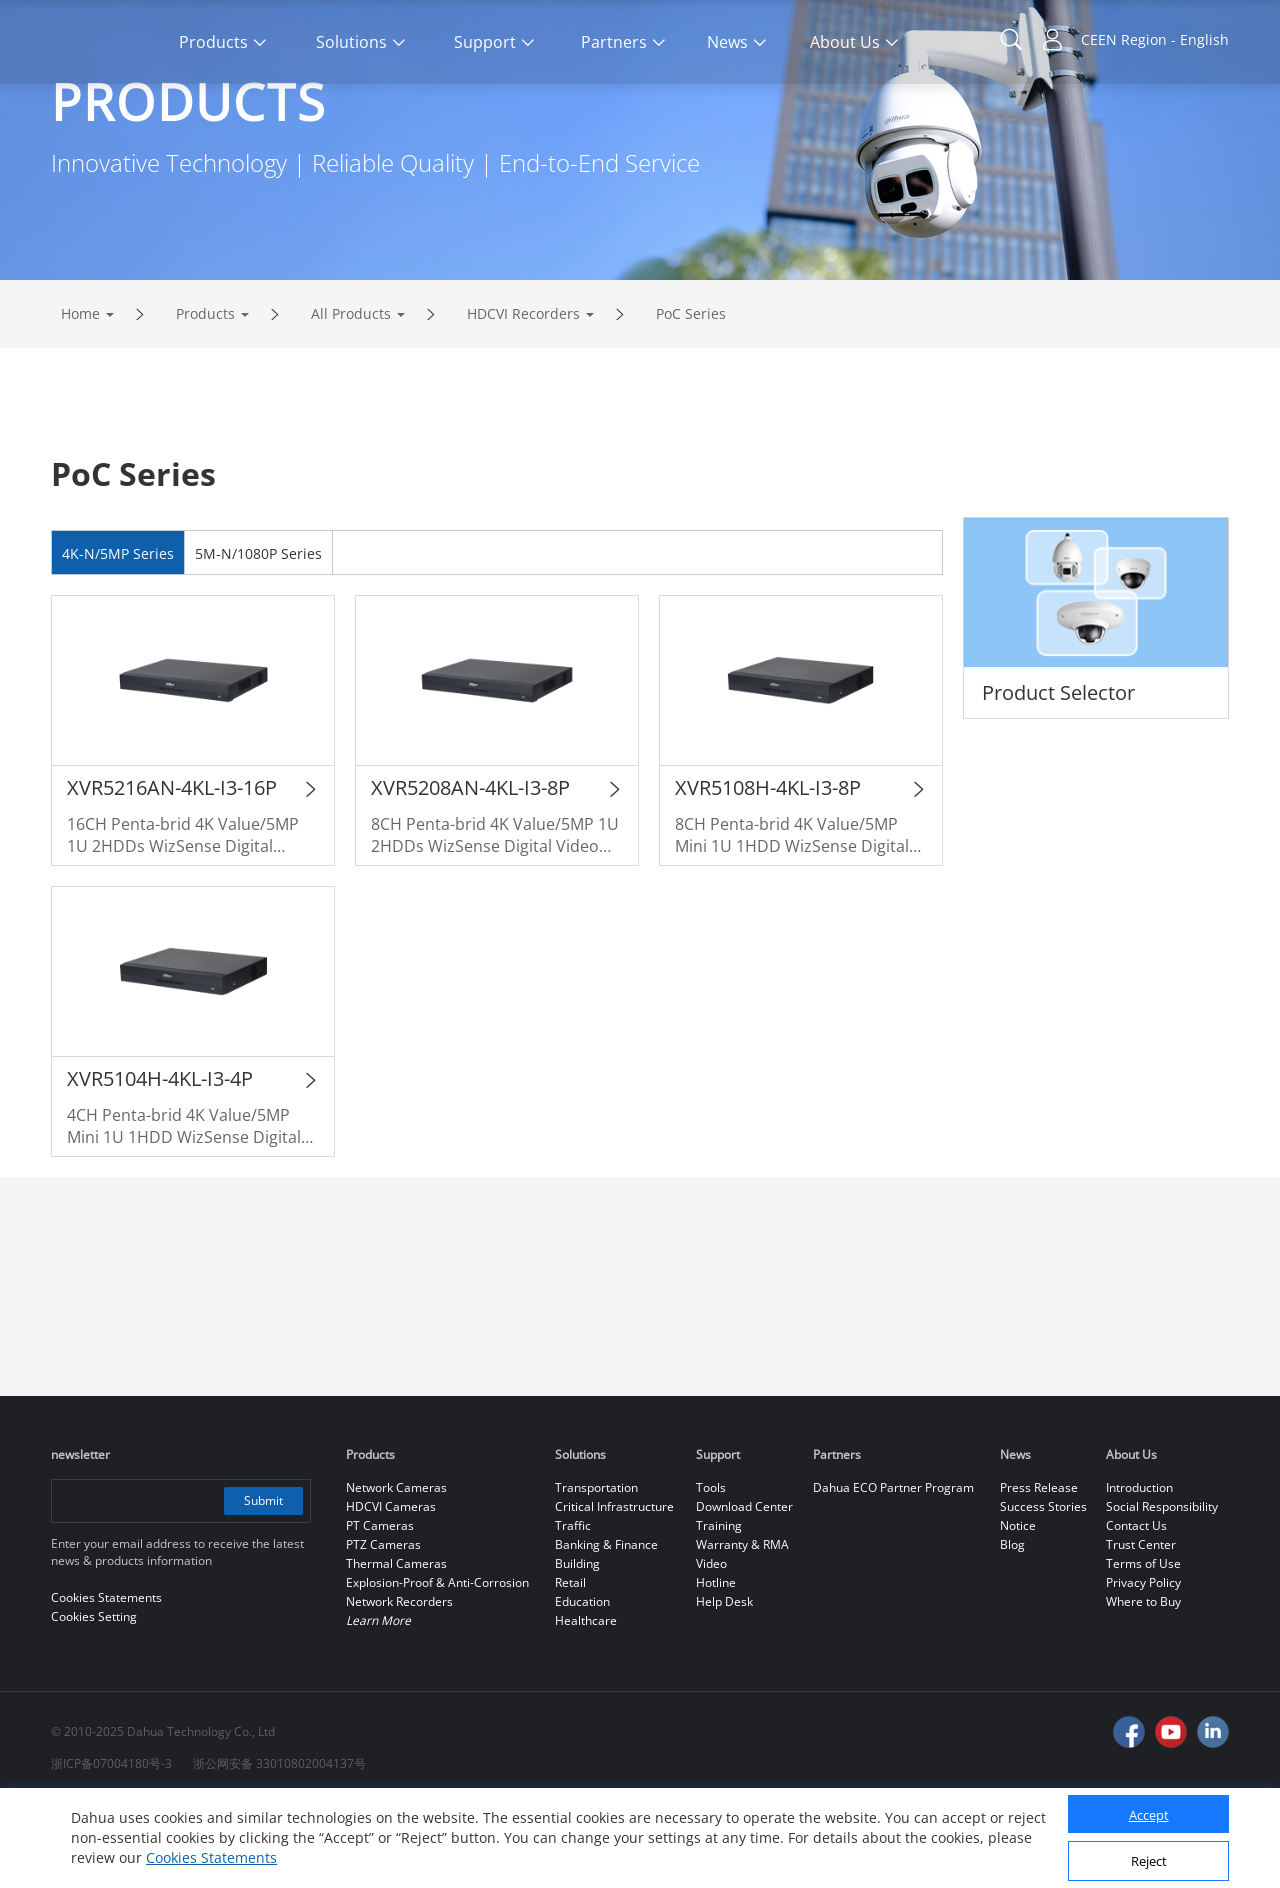  I want to click on PTZ Cameras, so click(383, 1628).